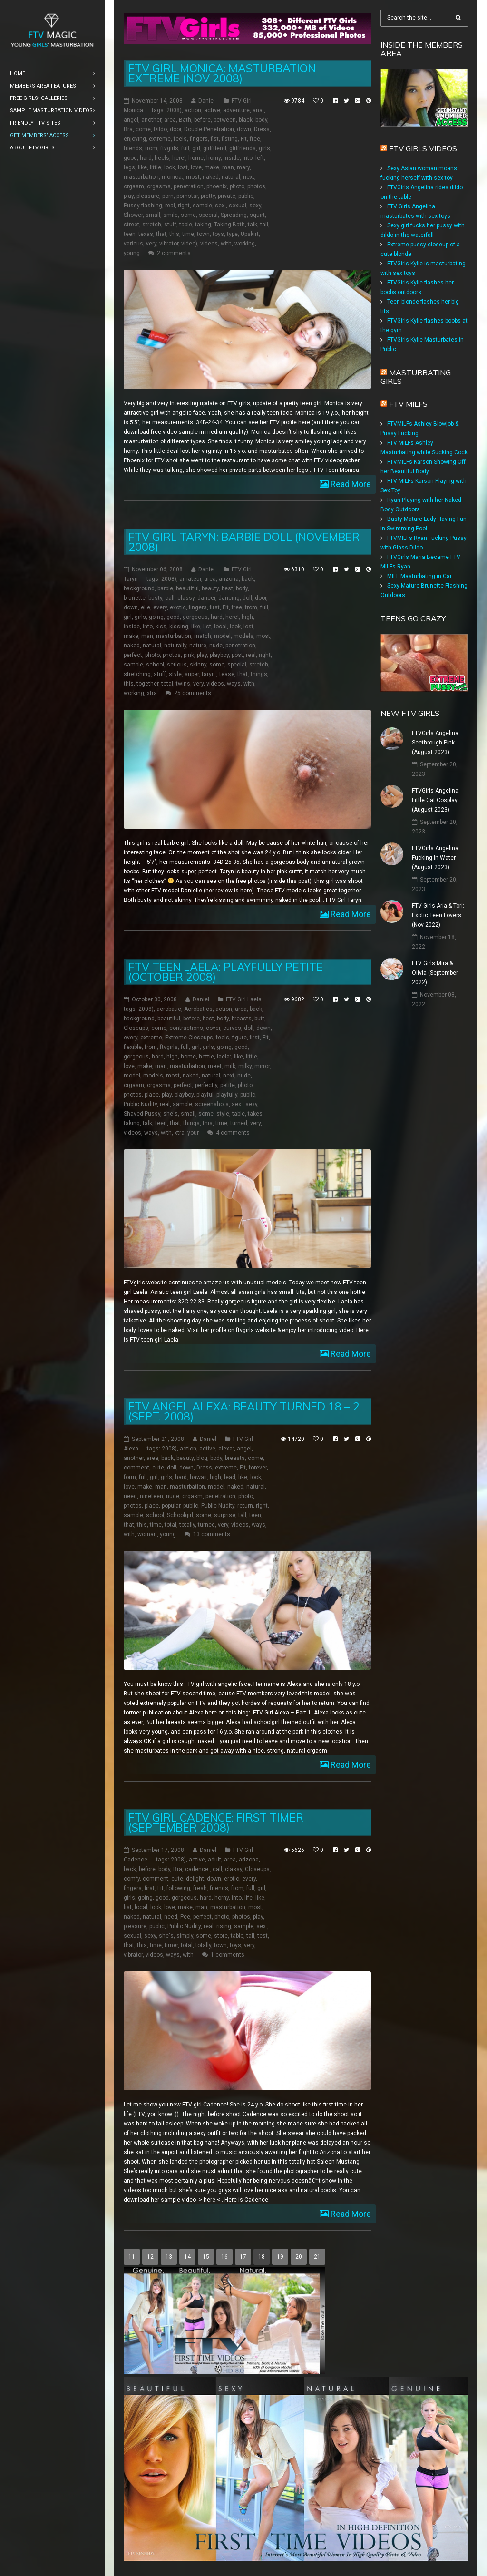 Image resolution: width=487 pixels, height=2576 pixels. What do you see at coordinates (174, 234) in the screenshot?
I see `this` at bounding box center [174, 234].